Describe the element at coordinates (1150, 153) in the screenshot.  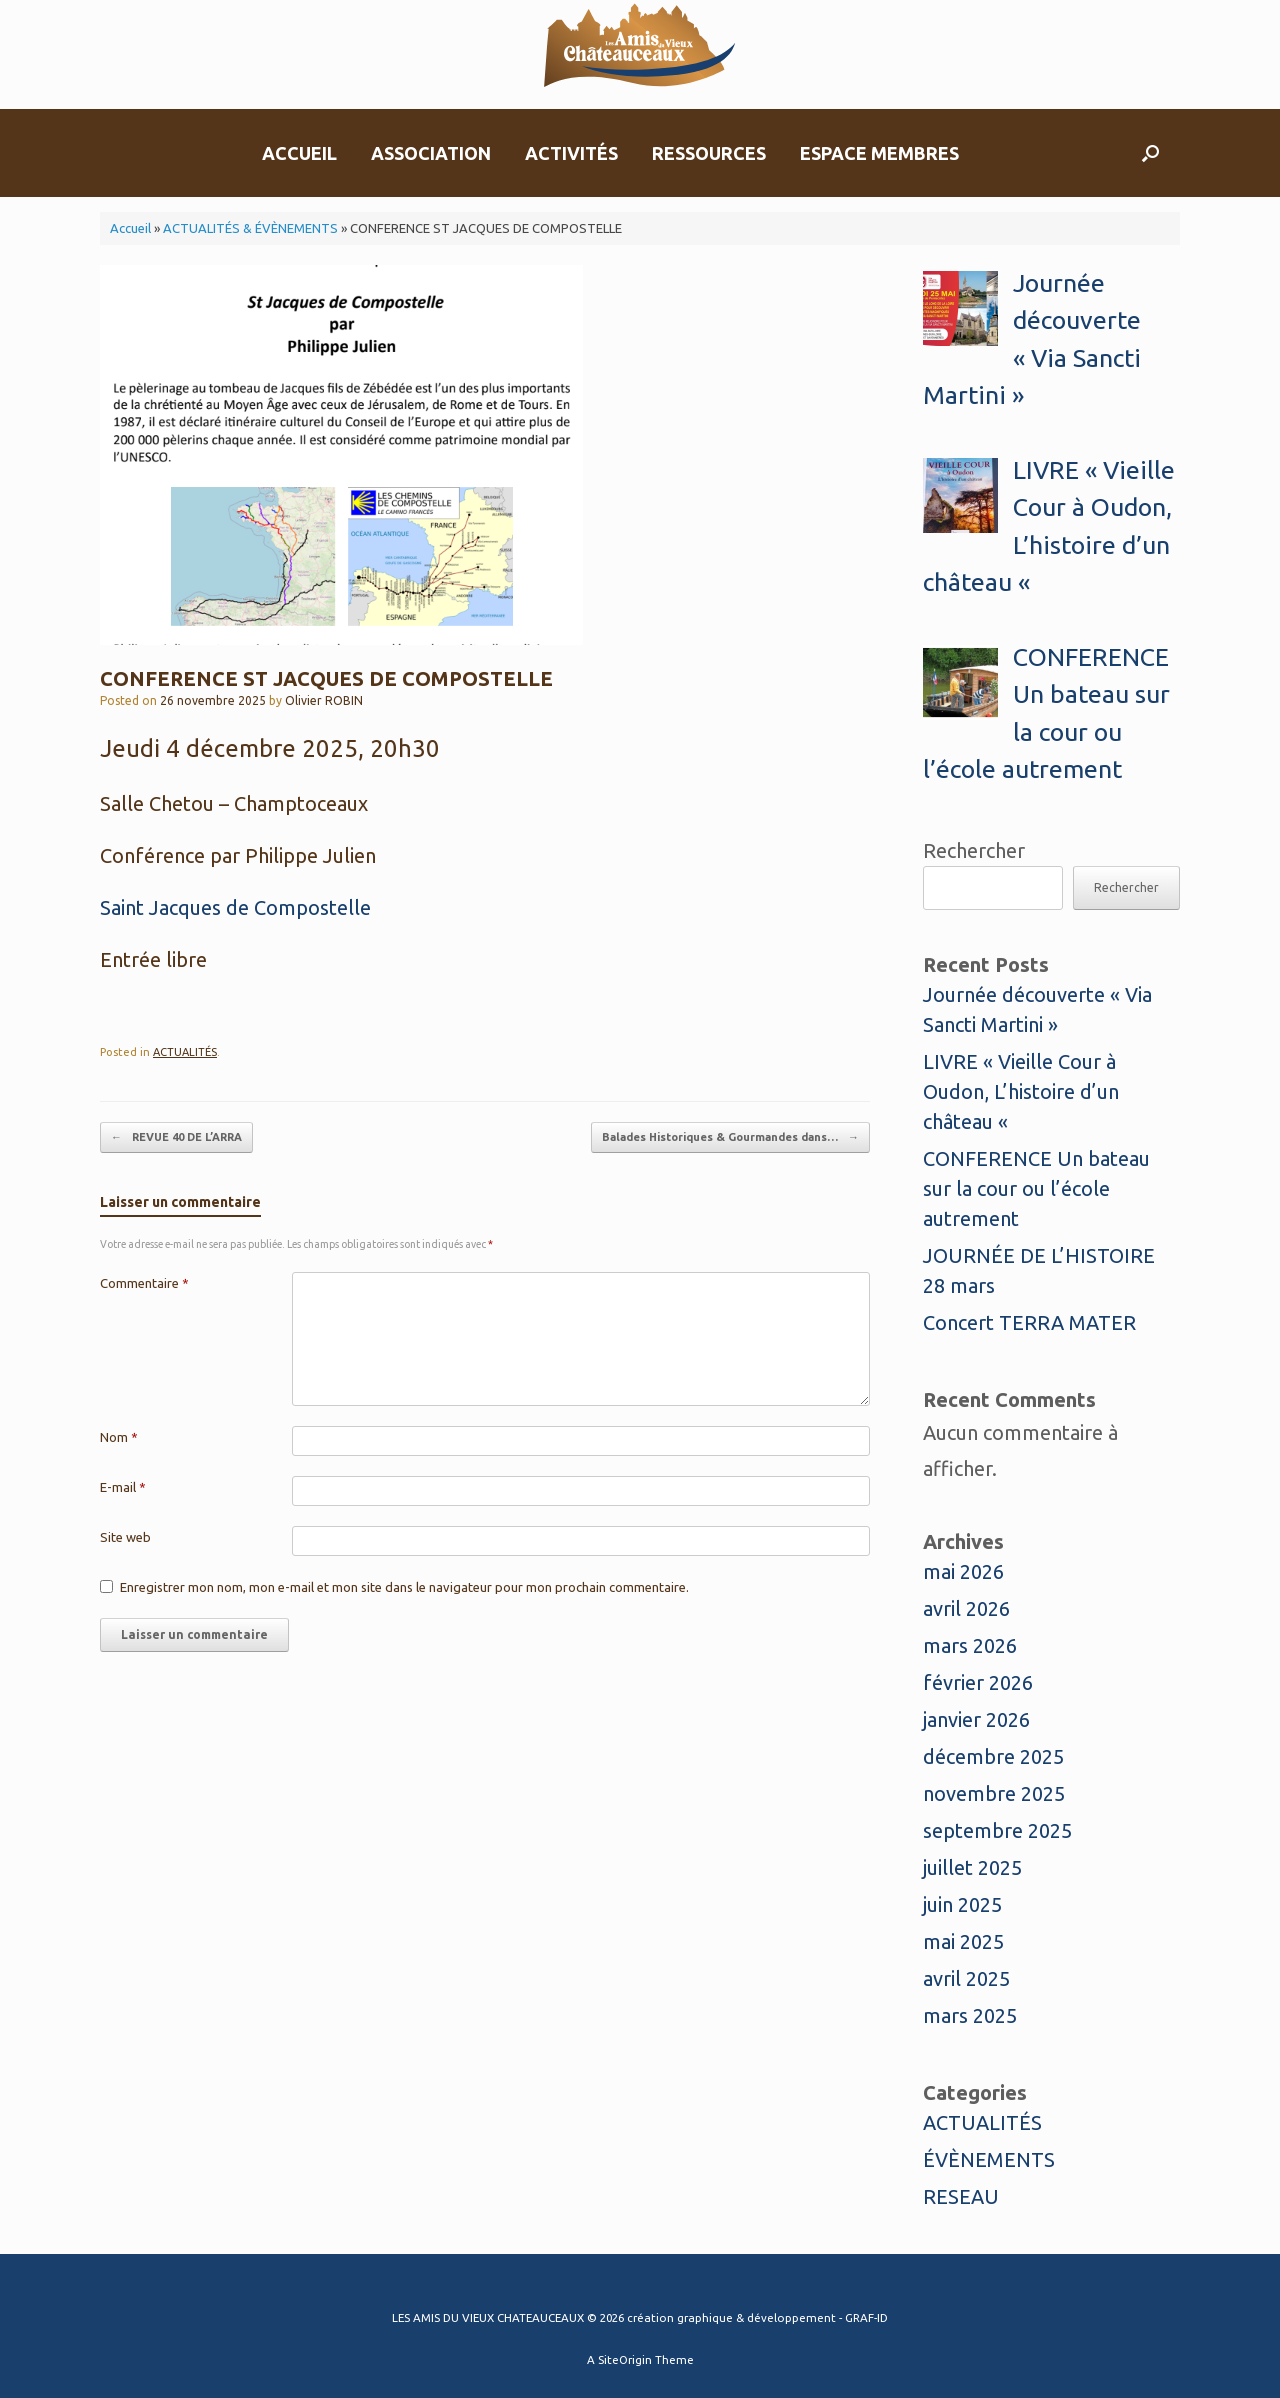
I see `[button]` at that location.